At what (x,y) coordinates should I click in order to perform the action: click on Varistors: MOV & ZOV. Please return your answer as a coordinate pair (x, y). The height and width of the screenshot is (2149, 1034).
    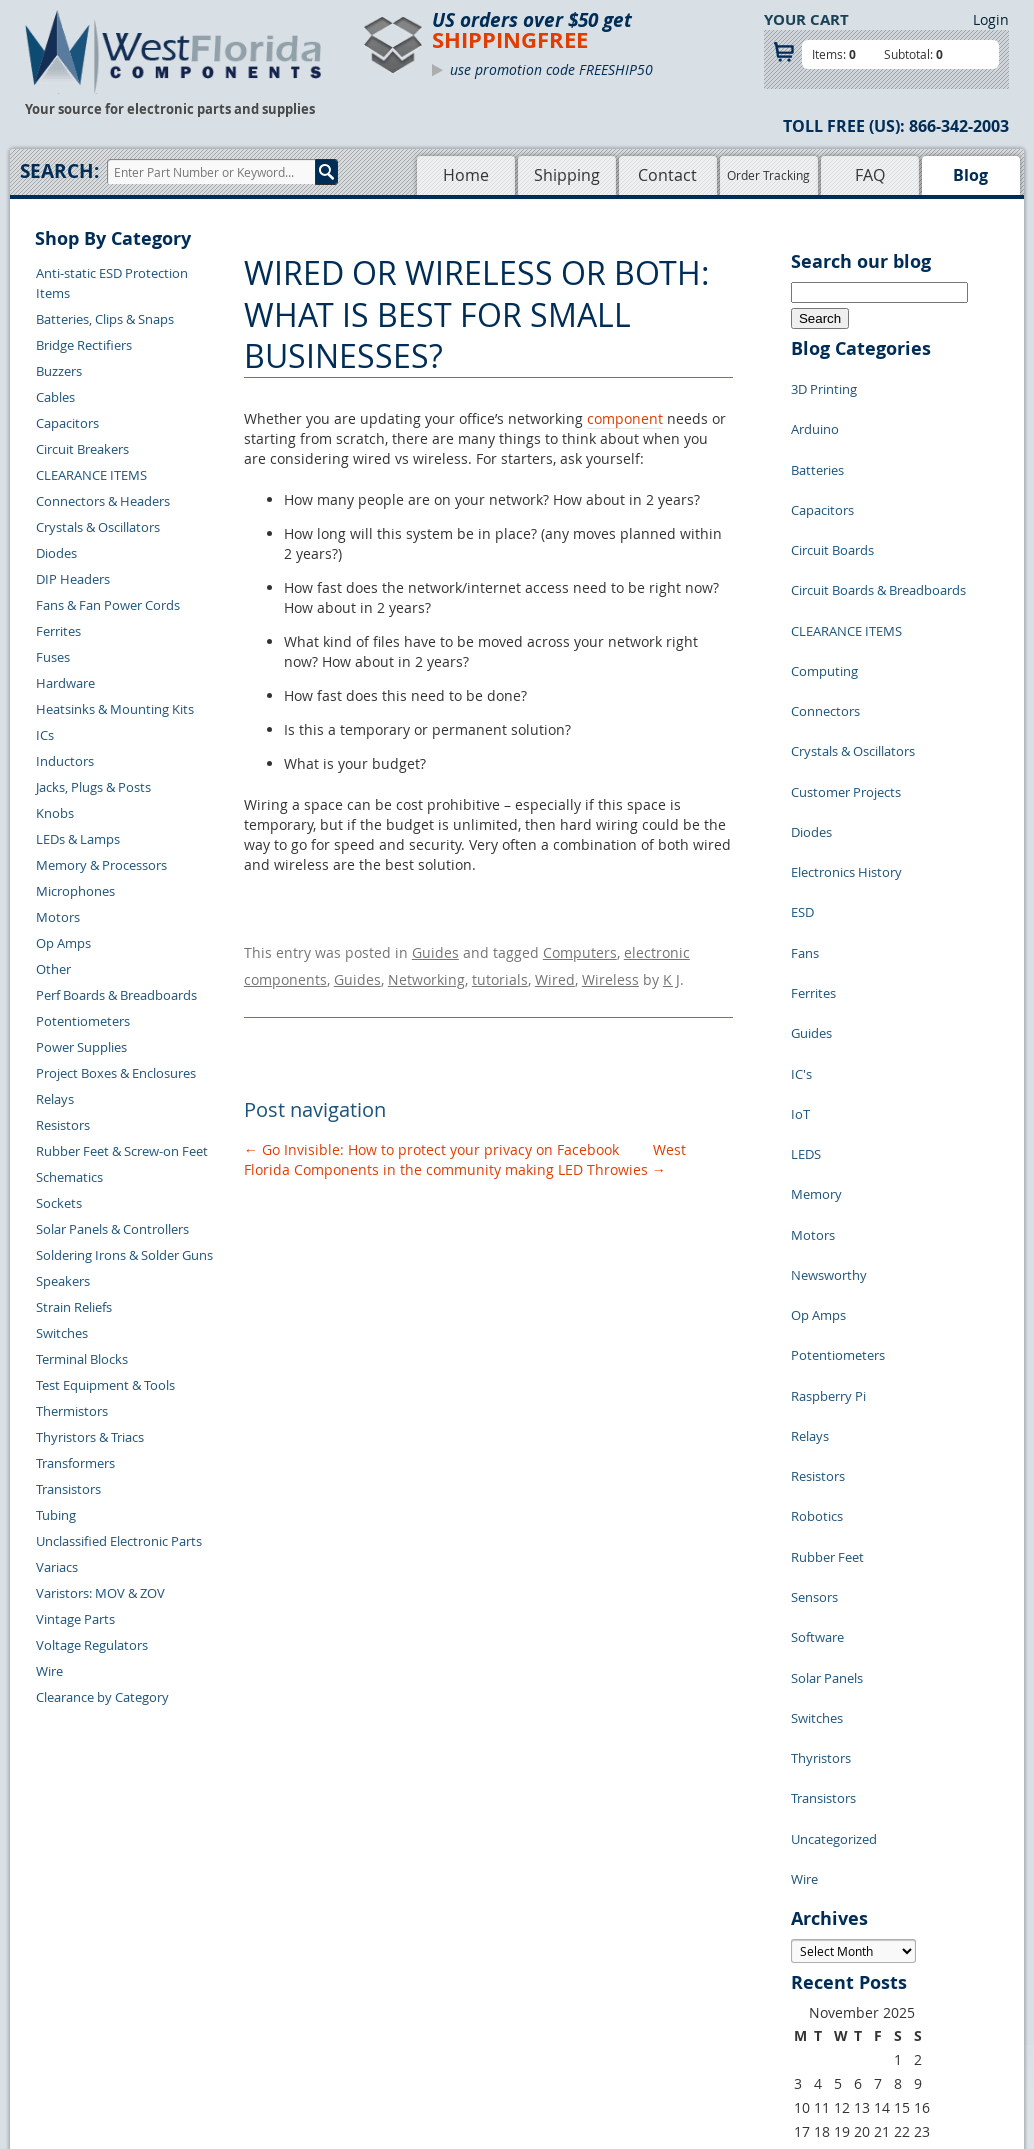
    Looking at the image, I should click on (100, 1593).